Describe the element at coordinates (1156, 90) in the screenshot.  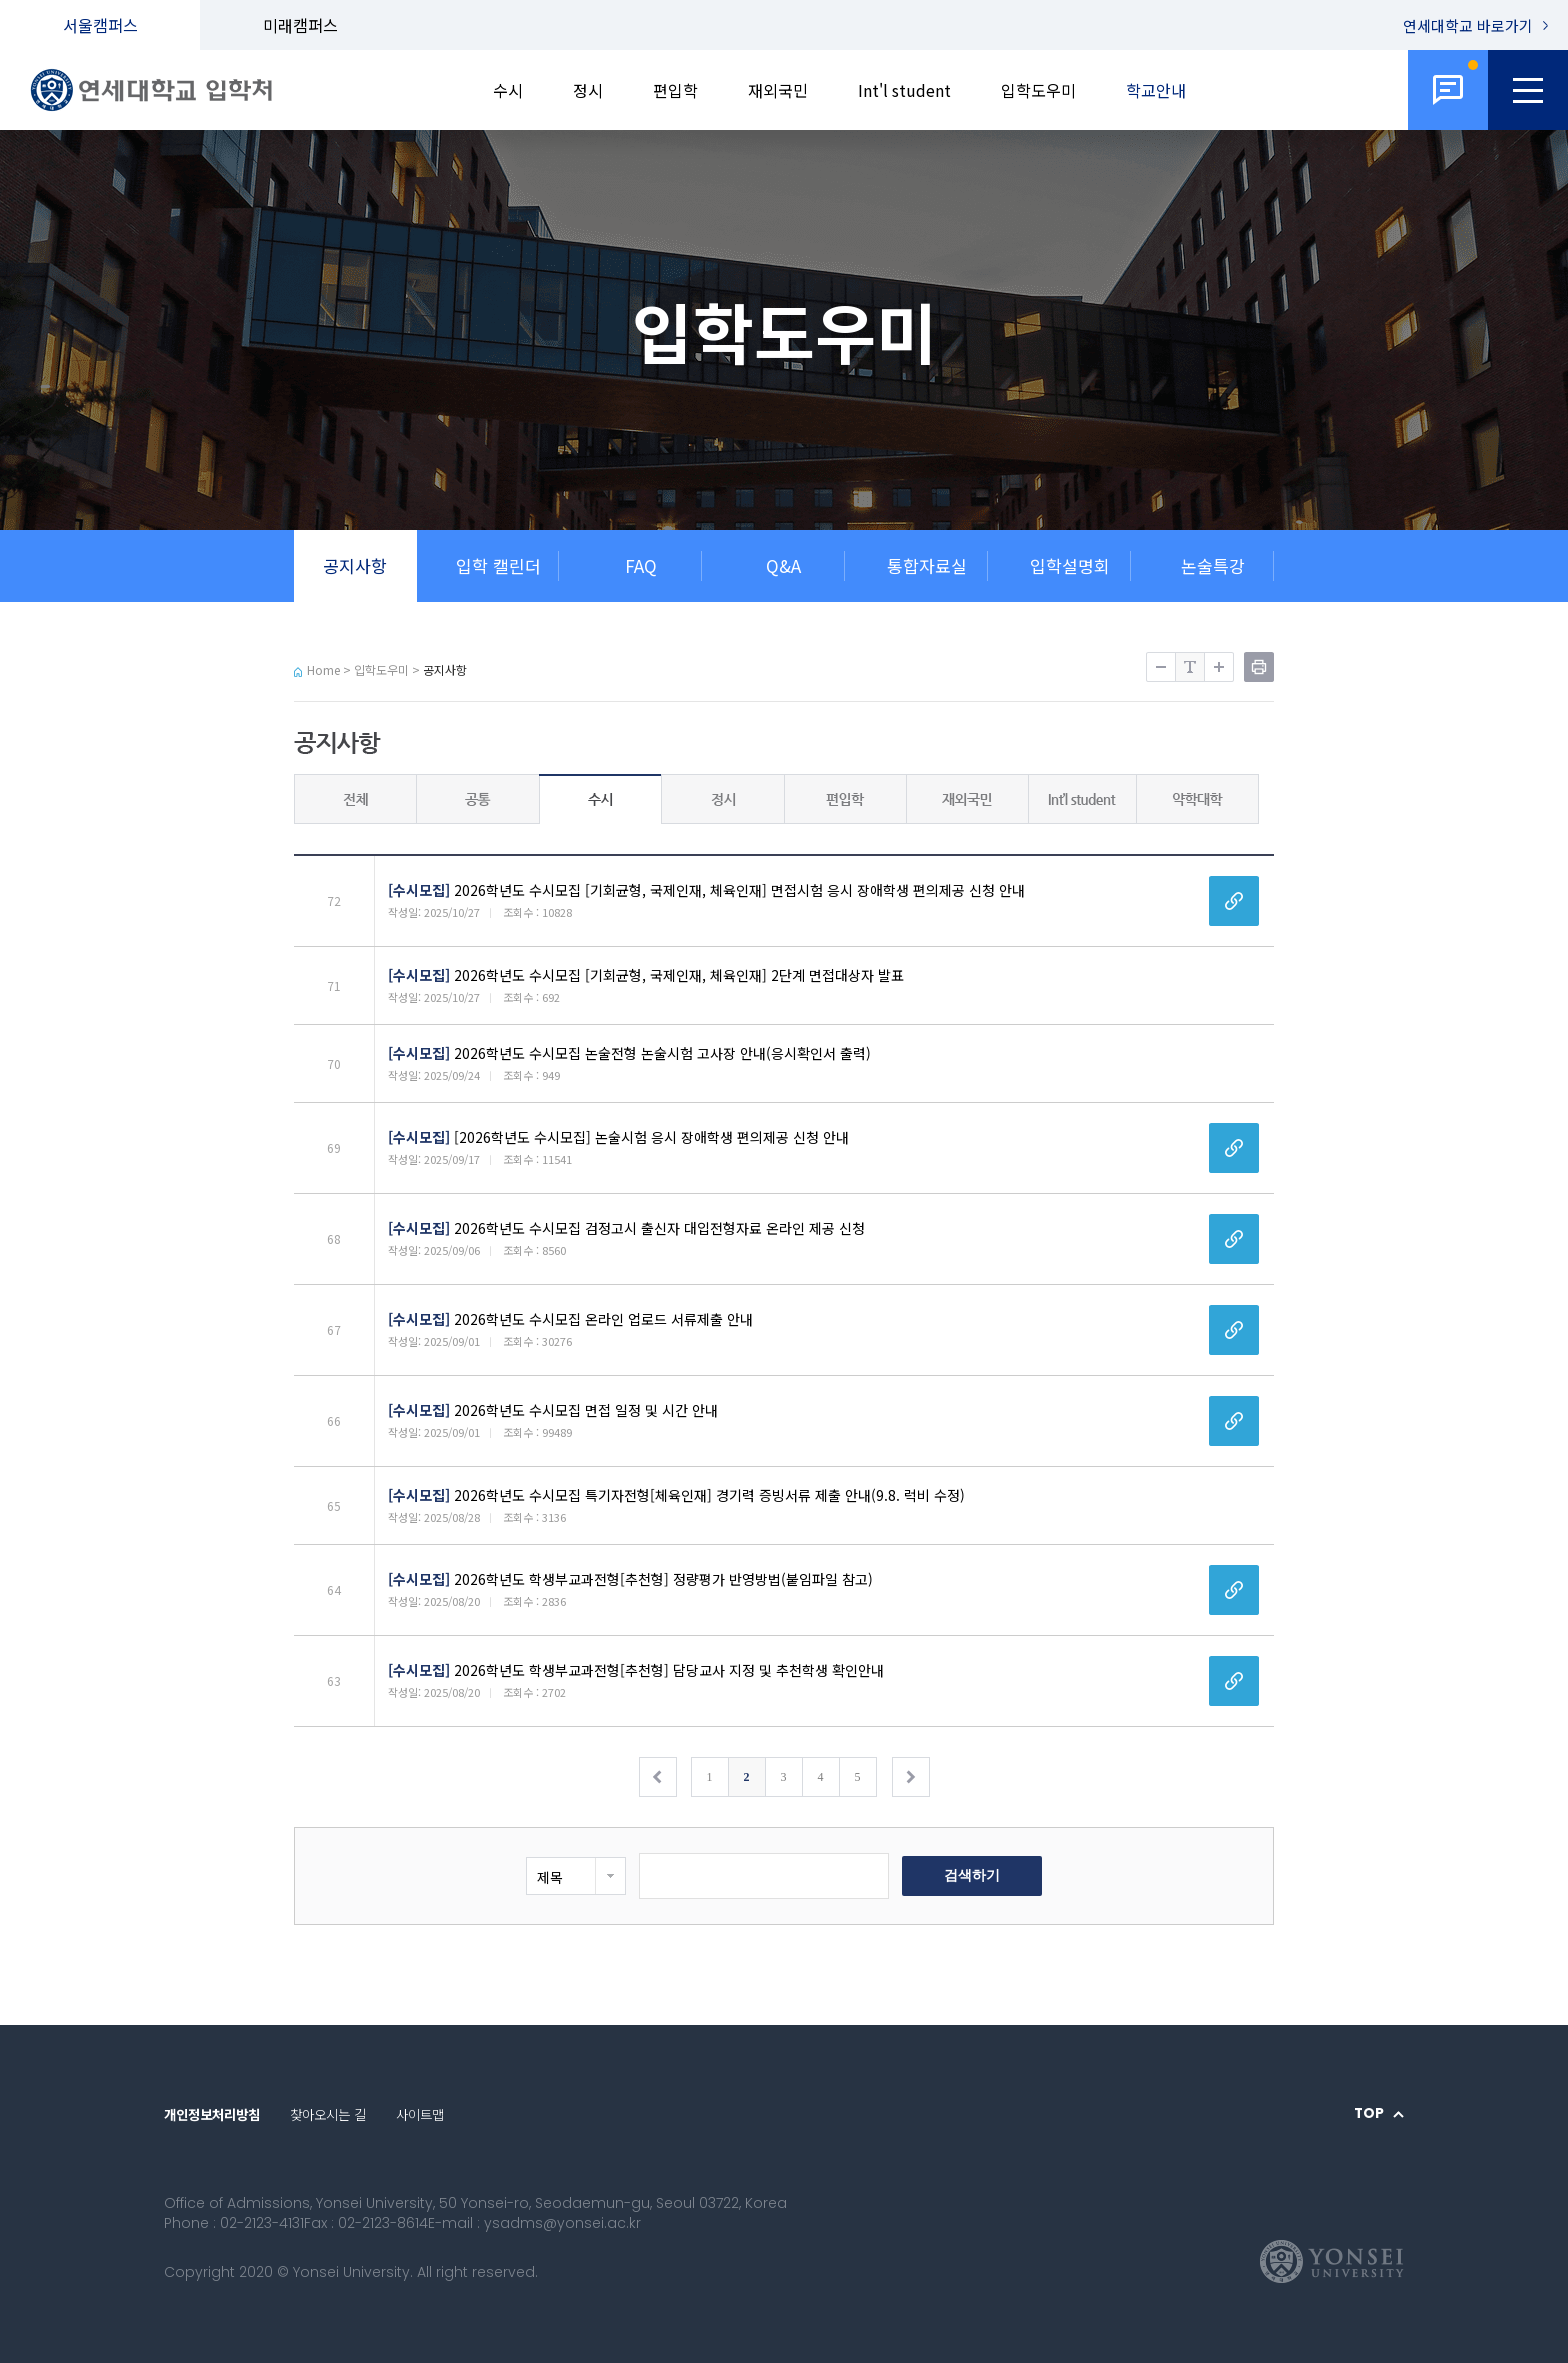
I see `학교안내` at that location.